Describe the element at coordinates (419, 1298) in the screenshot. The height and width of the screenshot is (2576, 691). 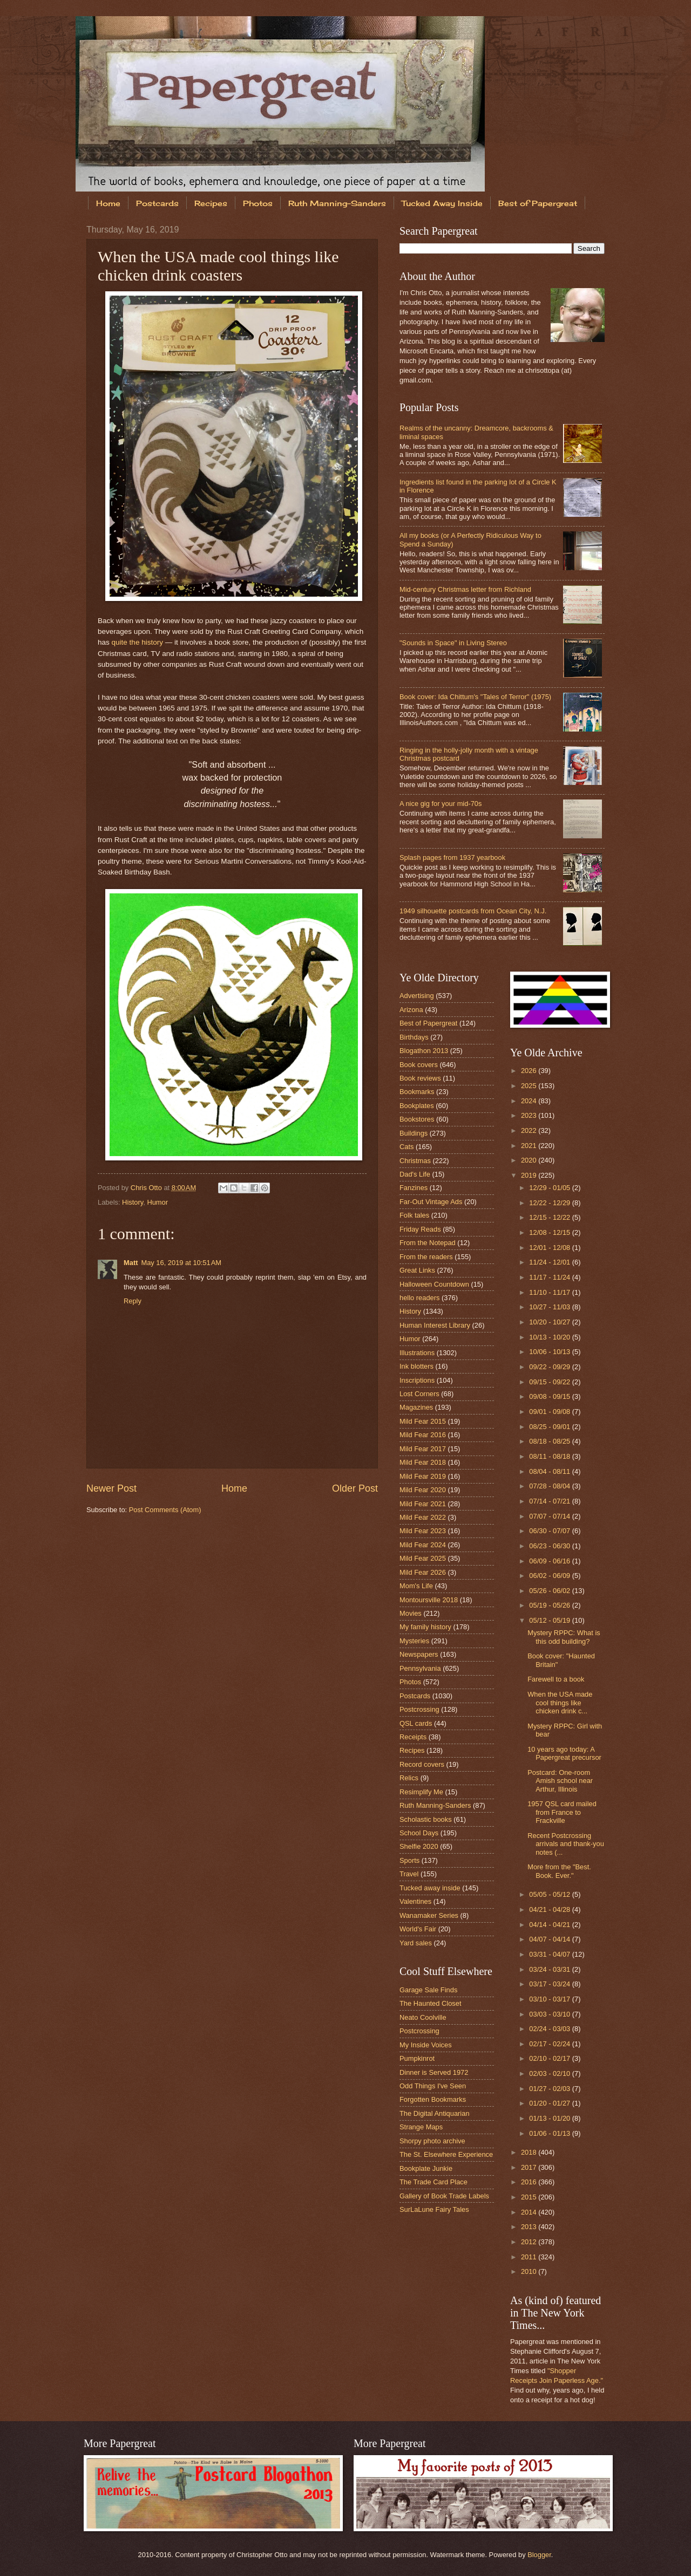
I see `hello readers` at that location.